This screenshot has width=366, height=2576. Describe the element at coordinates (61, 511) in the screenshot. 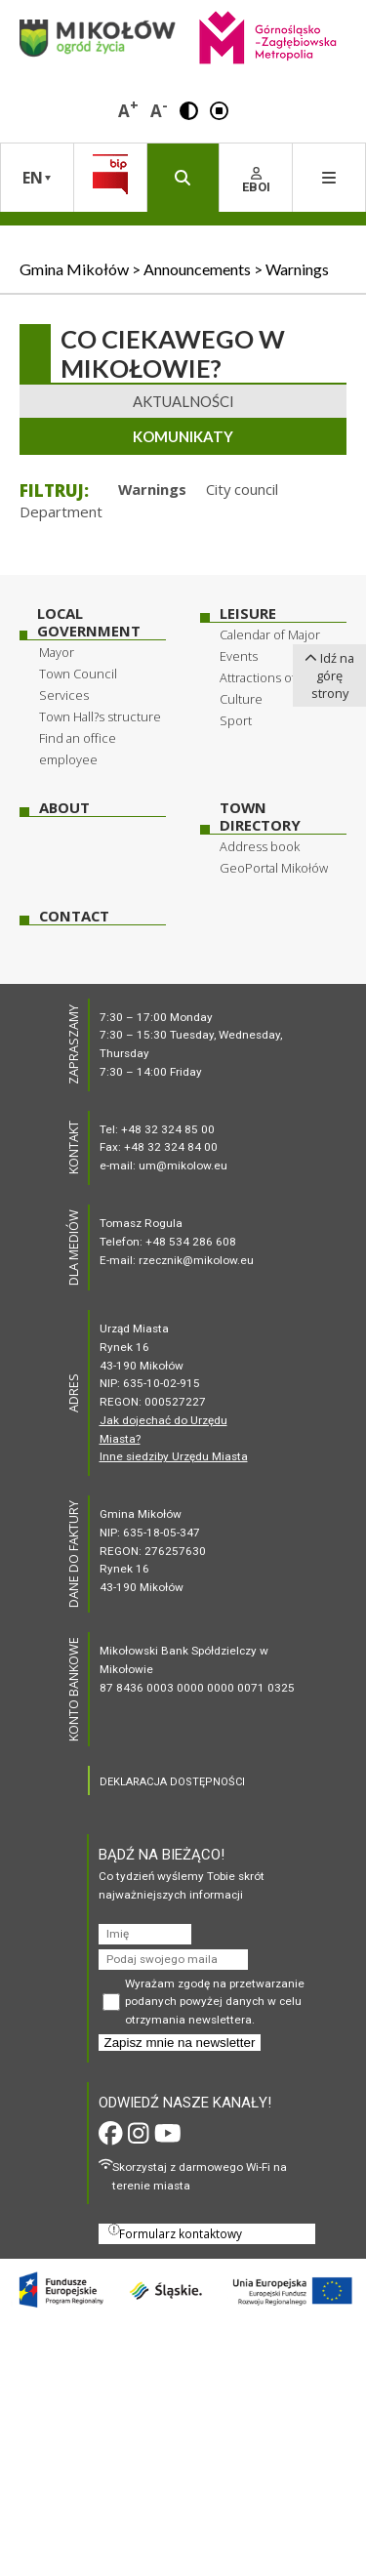

I see `Department` at that location.